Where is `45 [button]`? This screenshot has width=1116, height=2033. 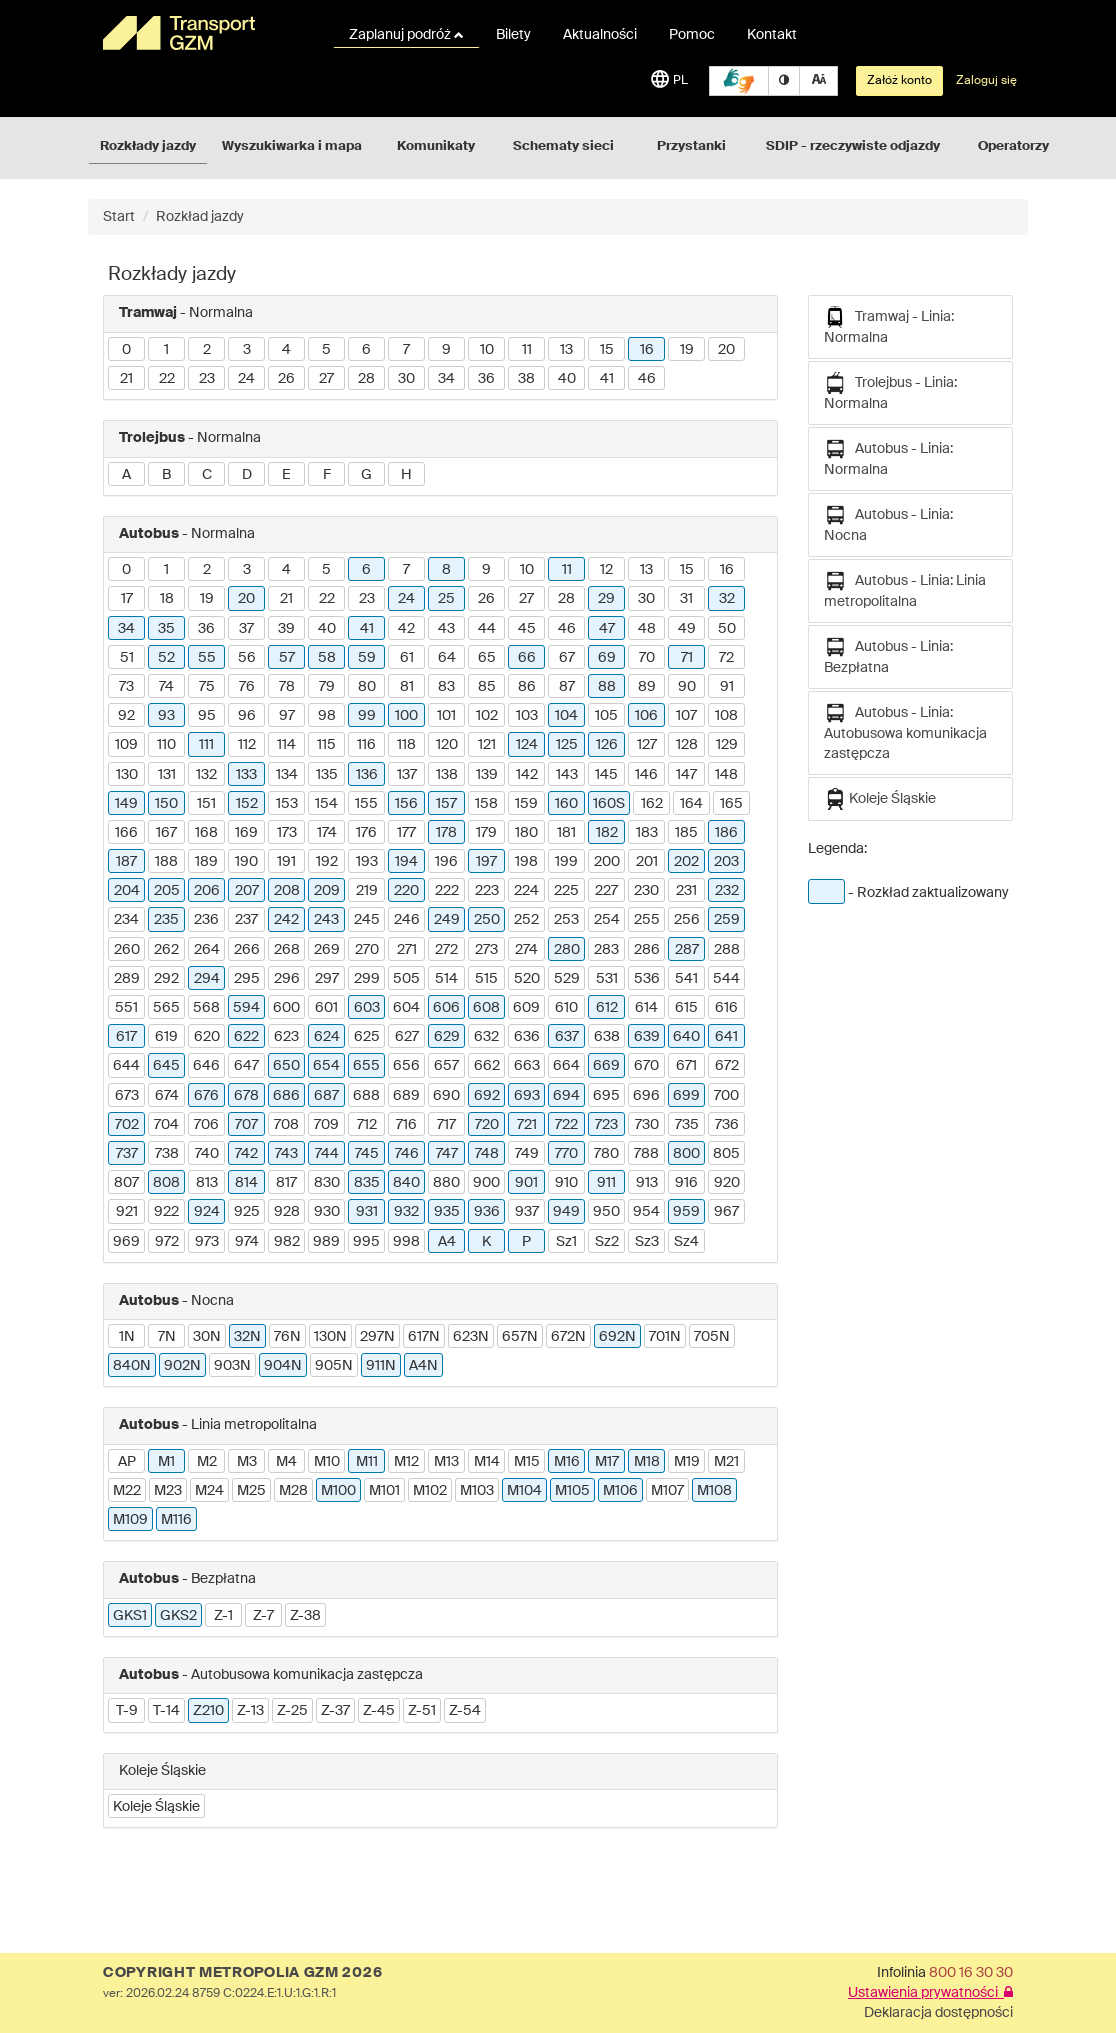
45 [button] is located at coordinates (527, 629).